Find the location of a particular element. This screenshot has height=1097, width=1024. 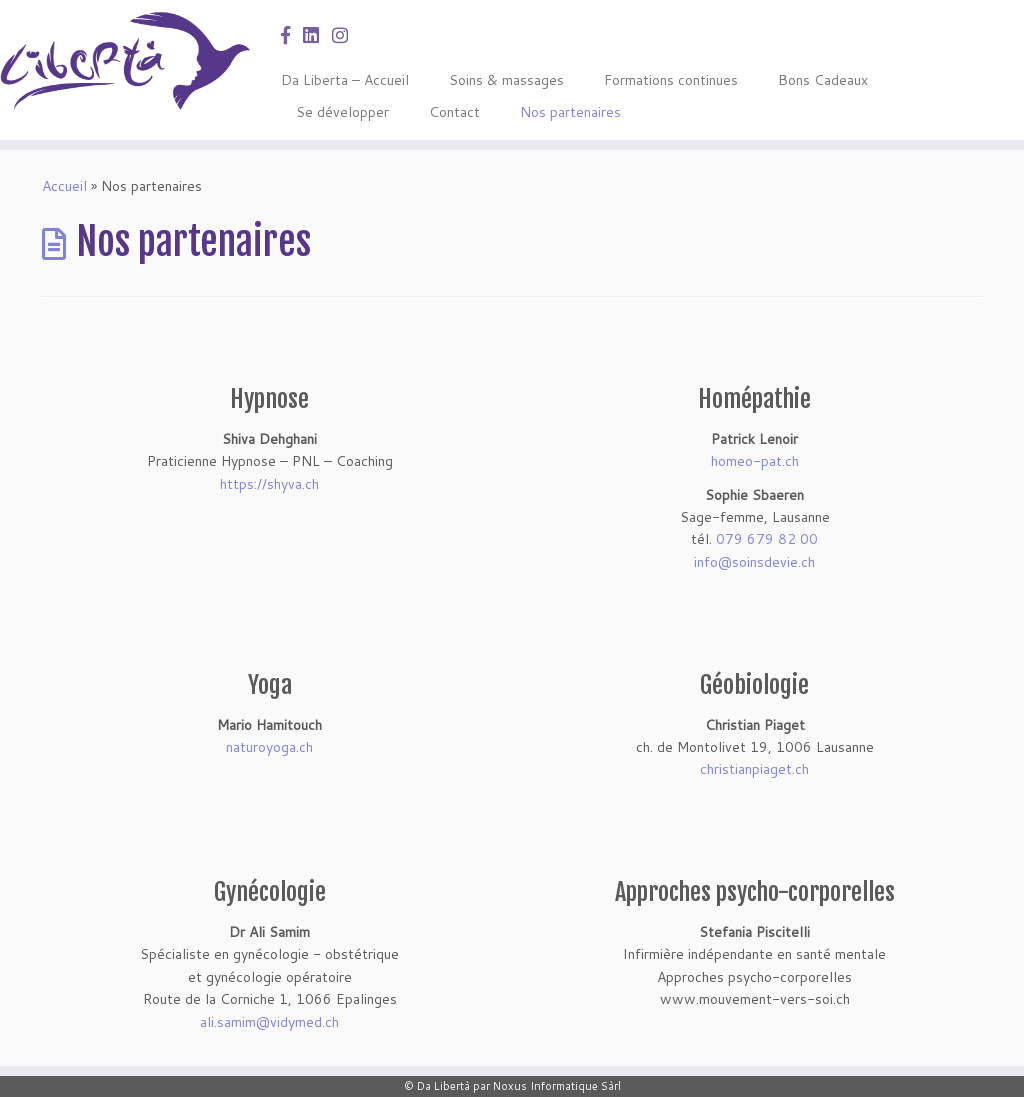

Formations continues is located at coordinates (671, 80).